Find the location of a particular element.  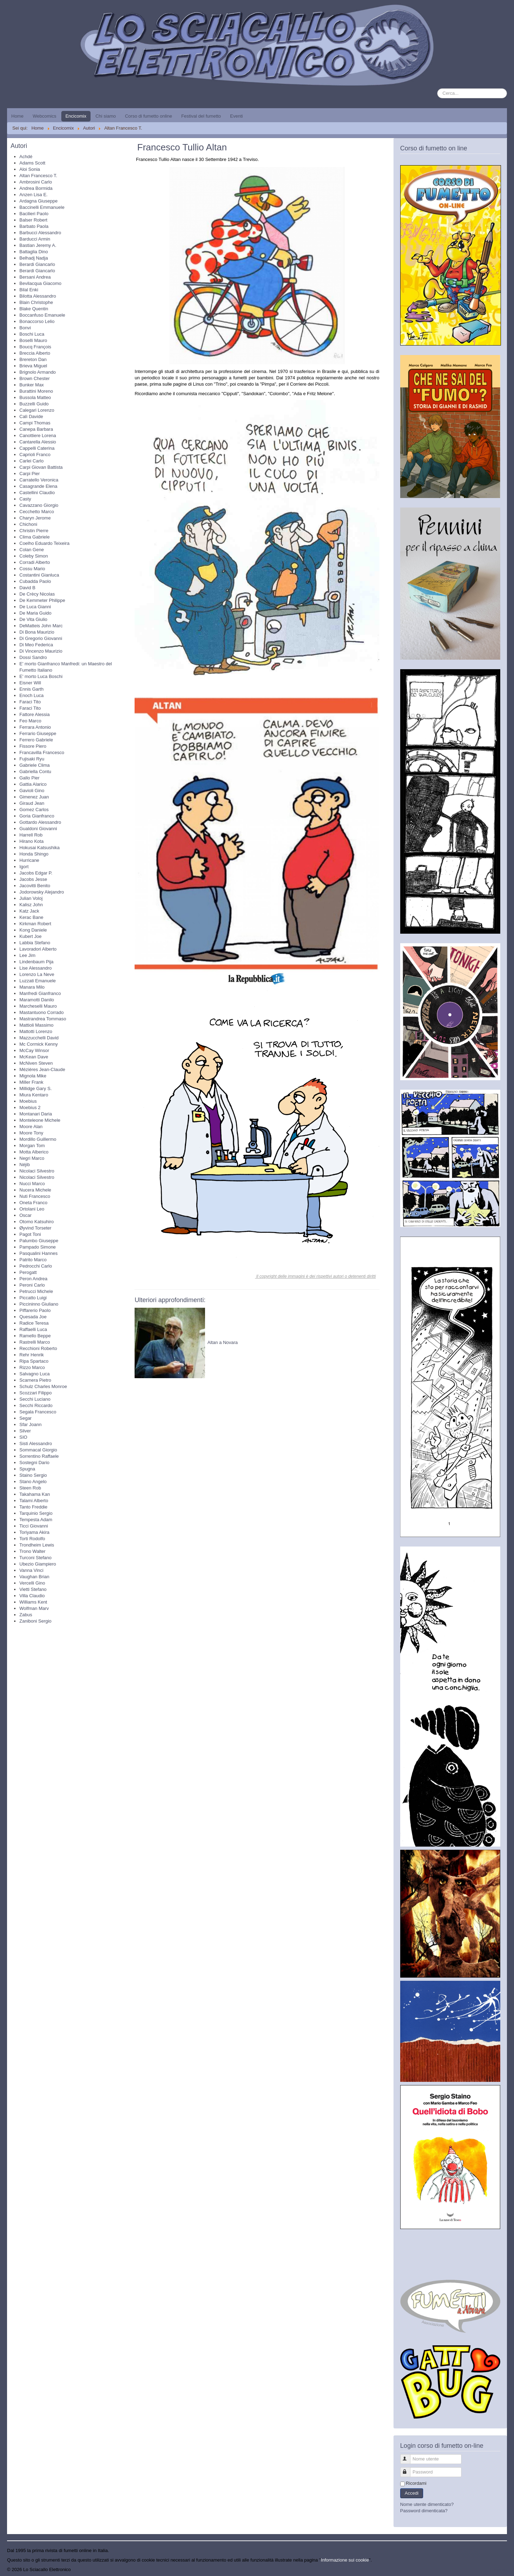

Pagot Toni is located at coordinates (30, 1234).